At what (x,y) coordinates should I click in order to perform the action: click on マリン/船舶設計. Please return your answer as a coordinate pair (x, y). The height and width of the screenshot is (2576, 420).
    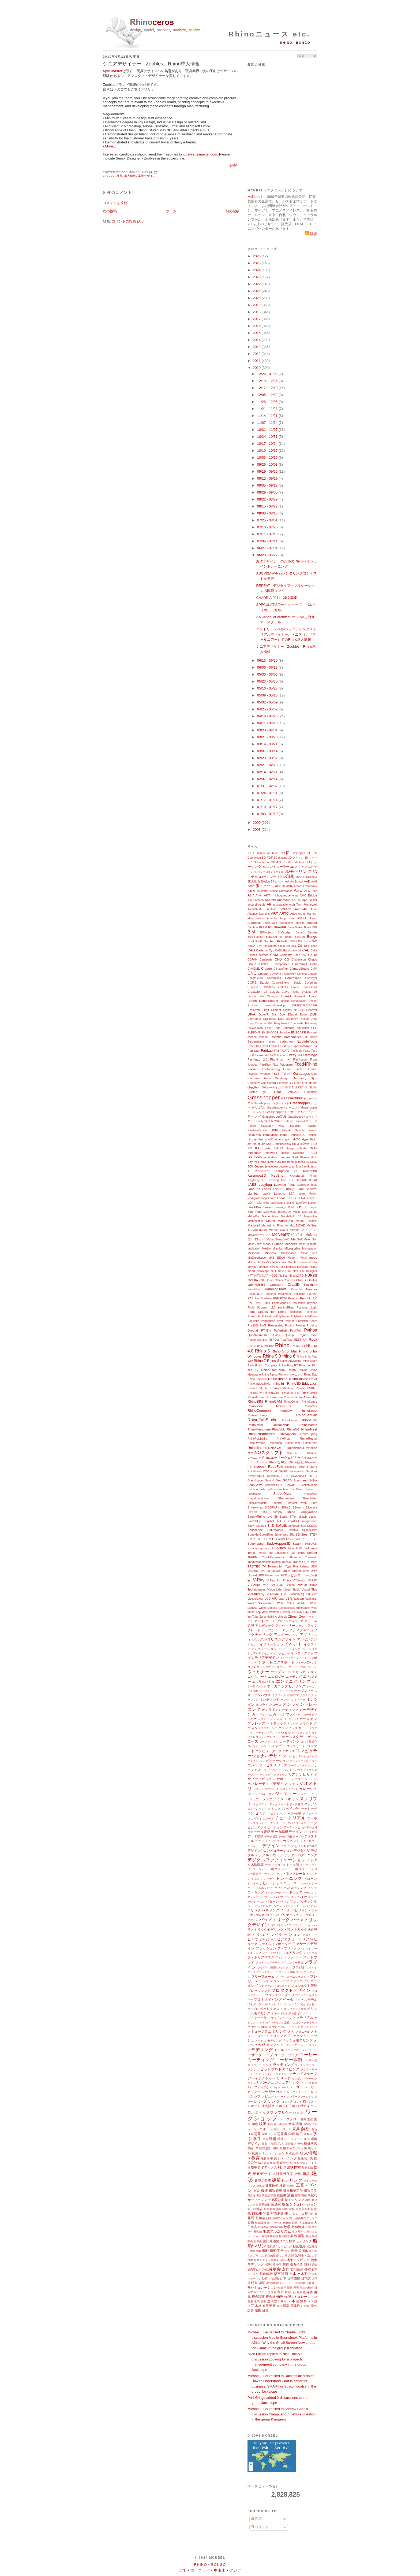
    Looking at the image, I should click on (261, 2027).